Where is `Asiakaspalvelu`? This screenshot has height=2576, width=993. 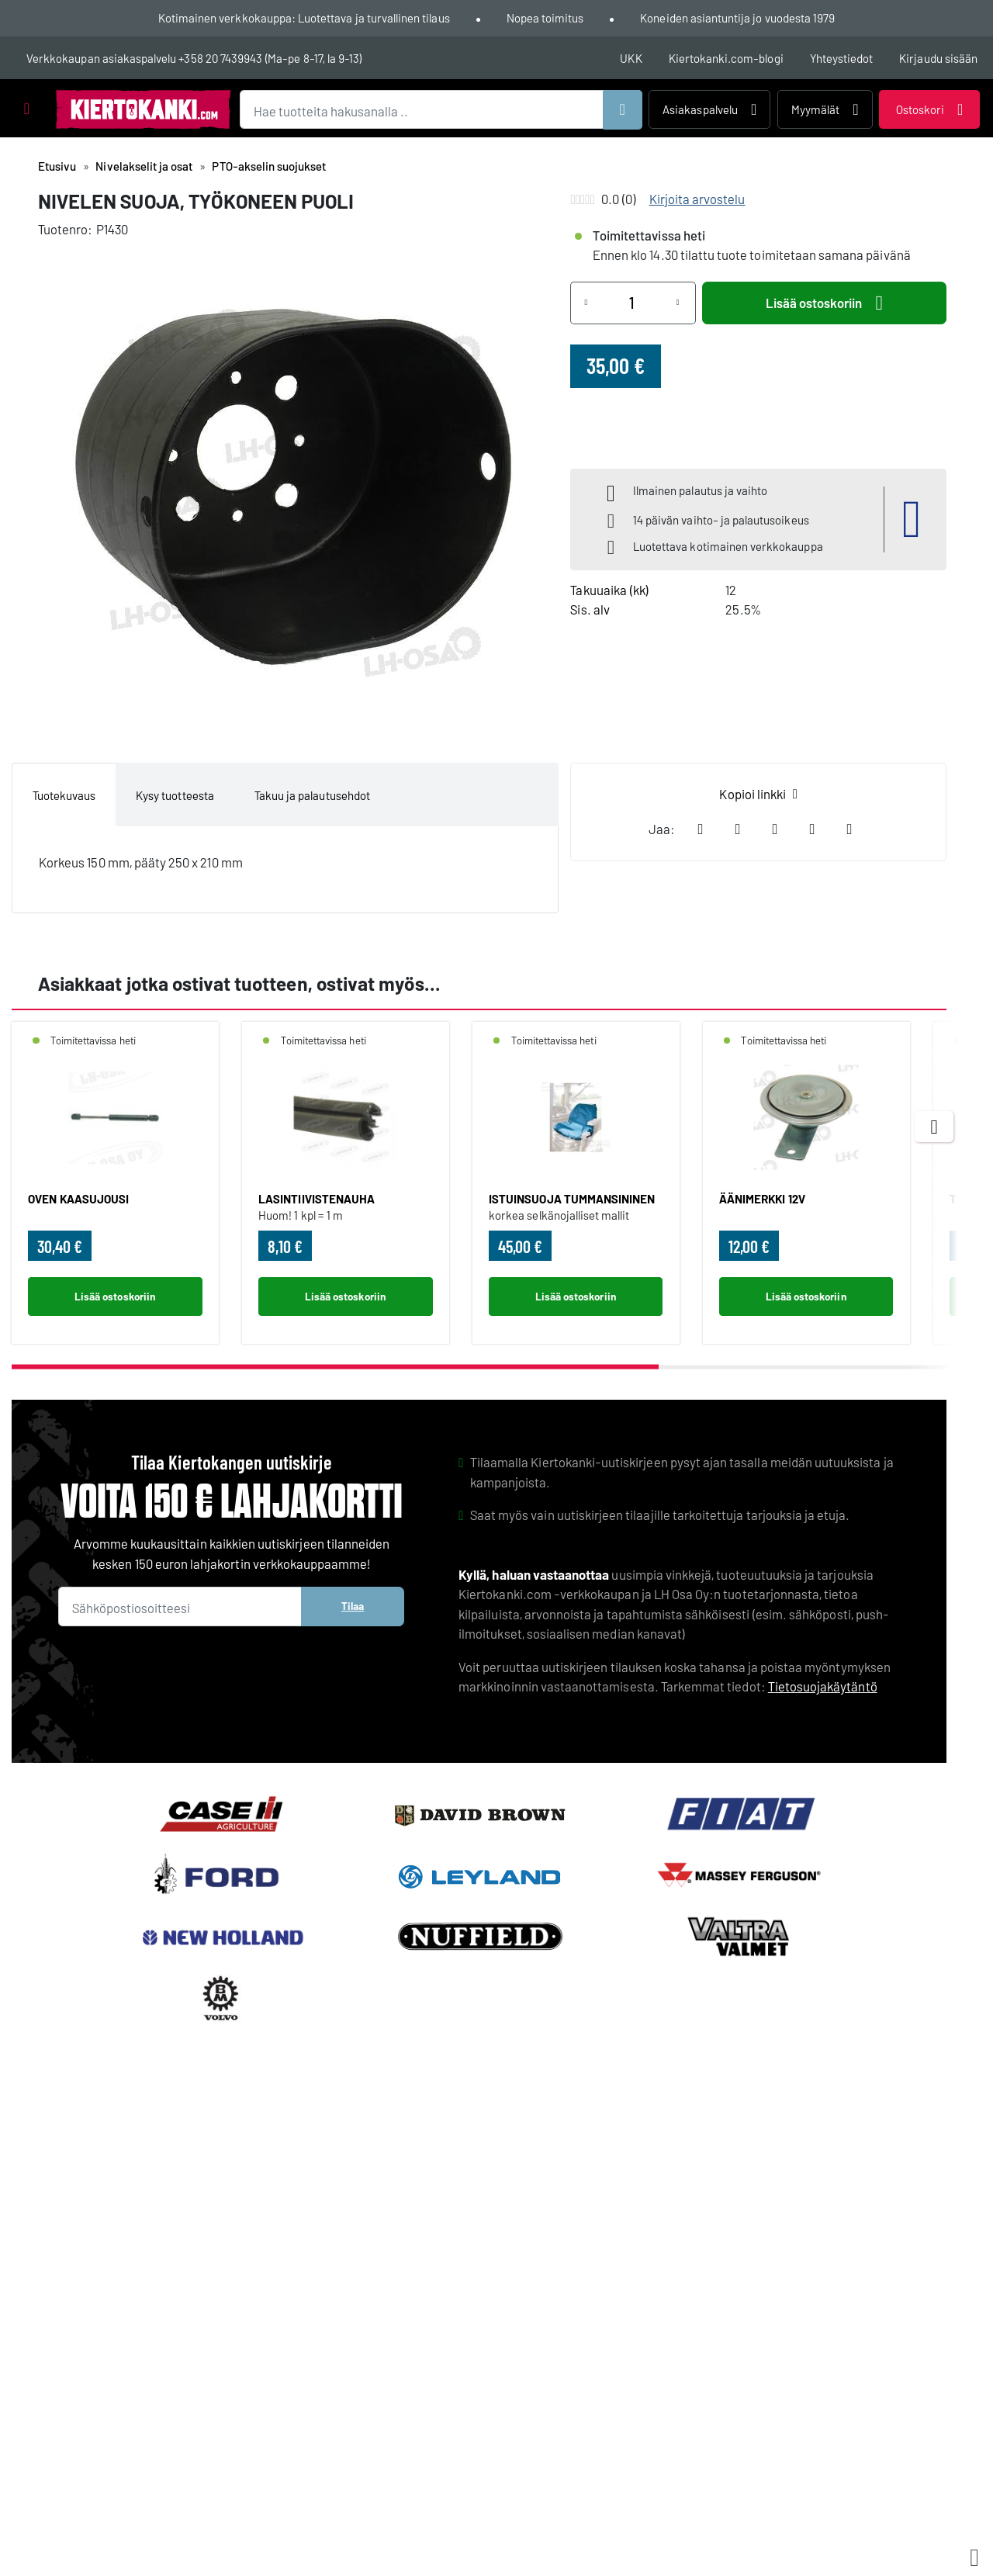 Asiakaspalvelu is located at coordinates (709, 109).